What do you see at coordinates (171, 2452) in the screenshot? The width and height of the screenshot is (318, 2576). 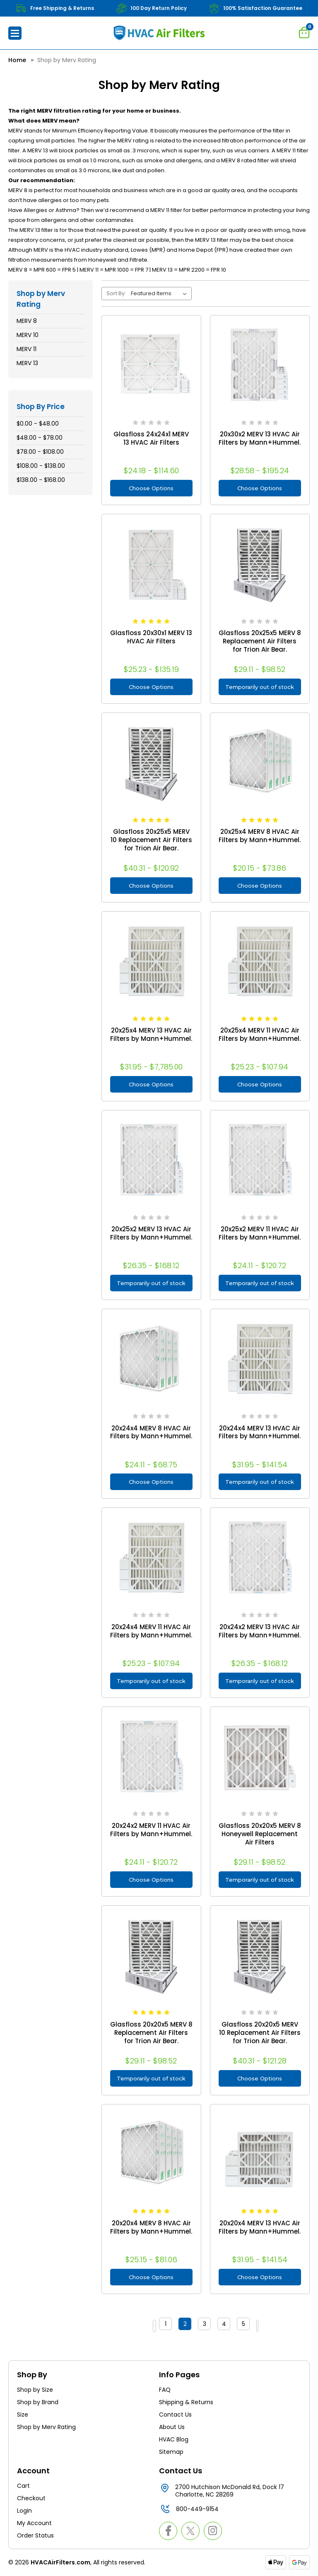 I see `Sitemap` at bounding box center [171, 2452].